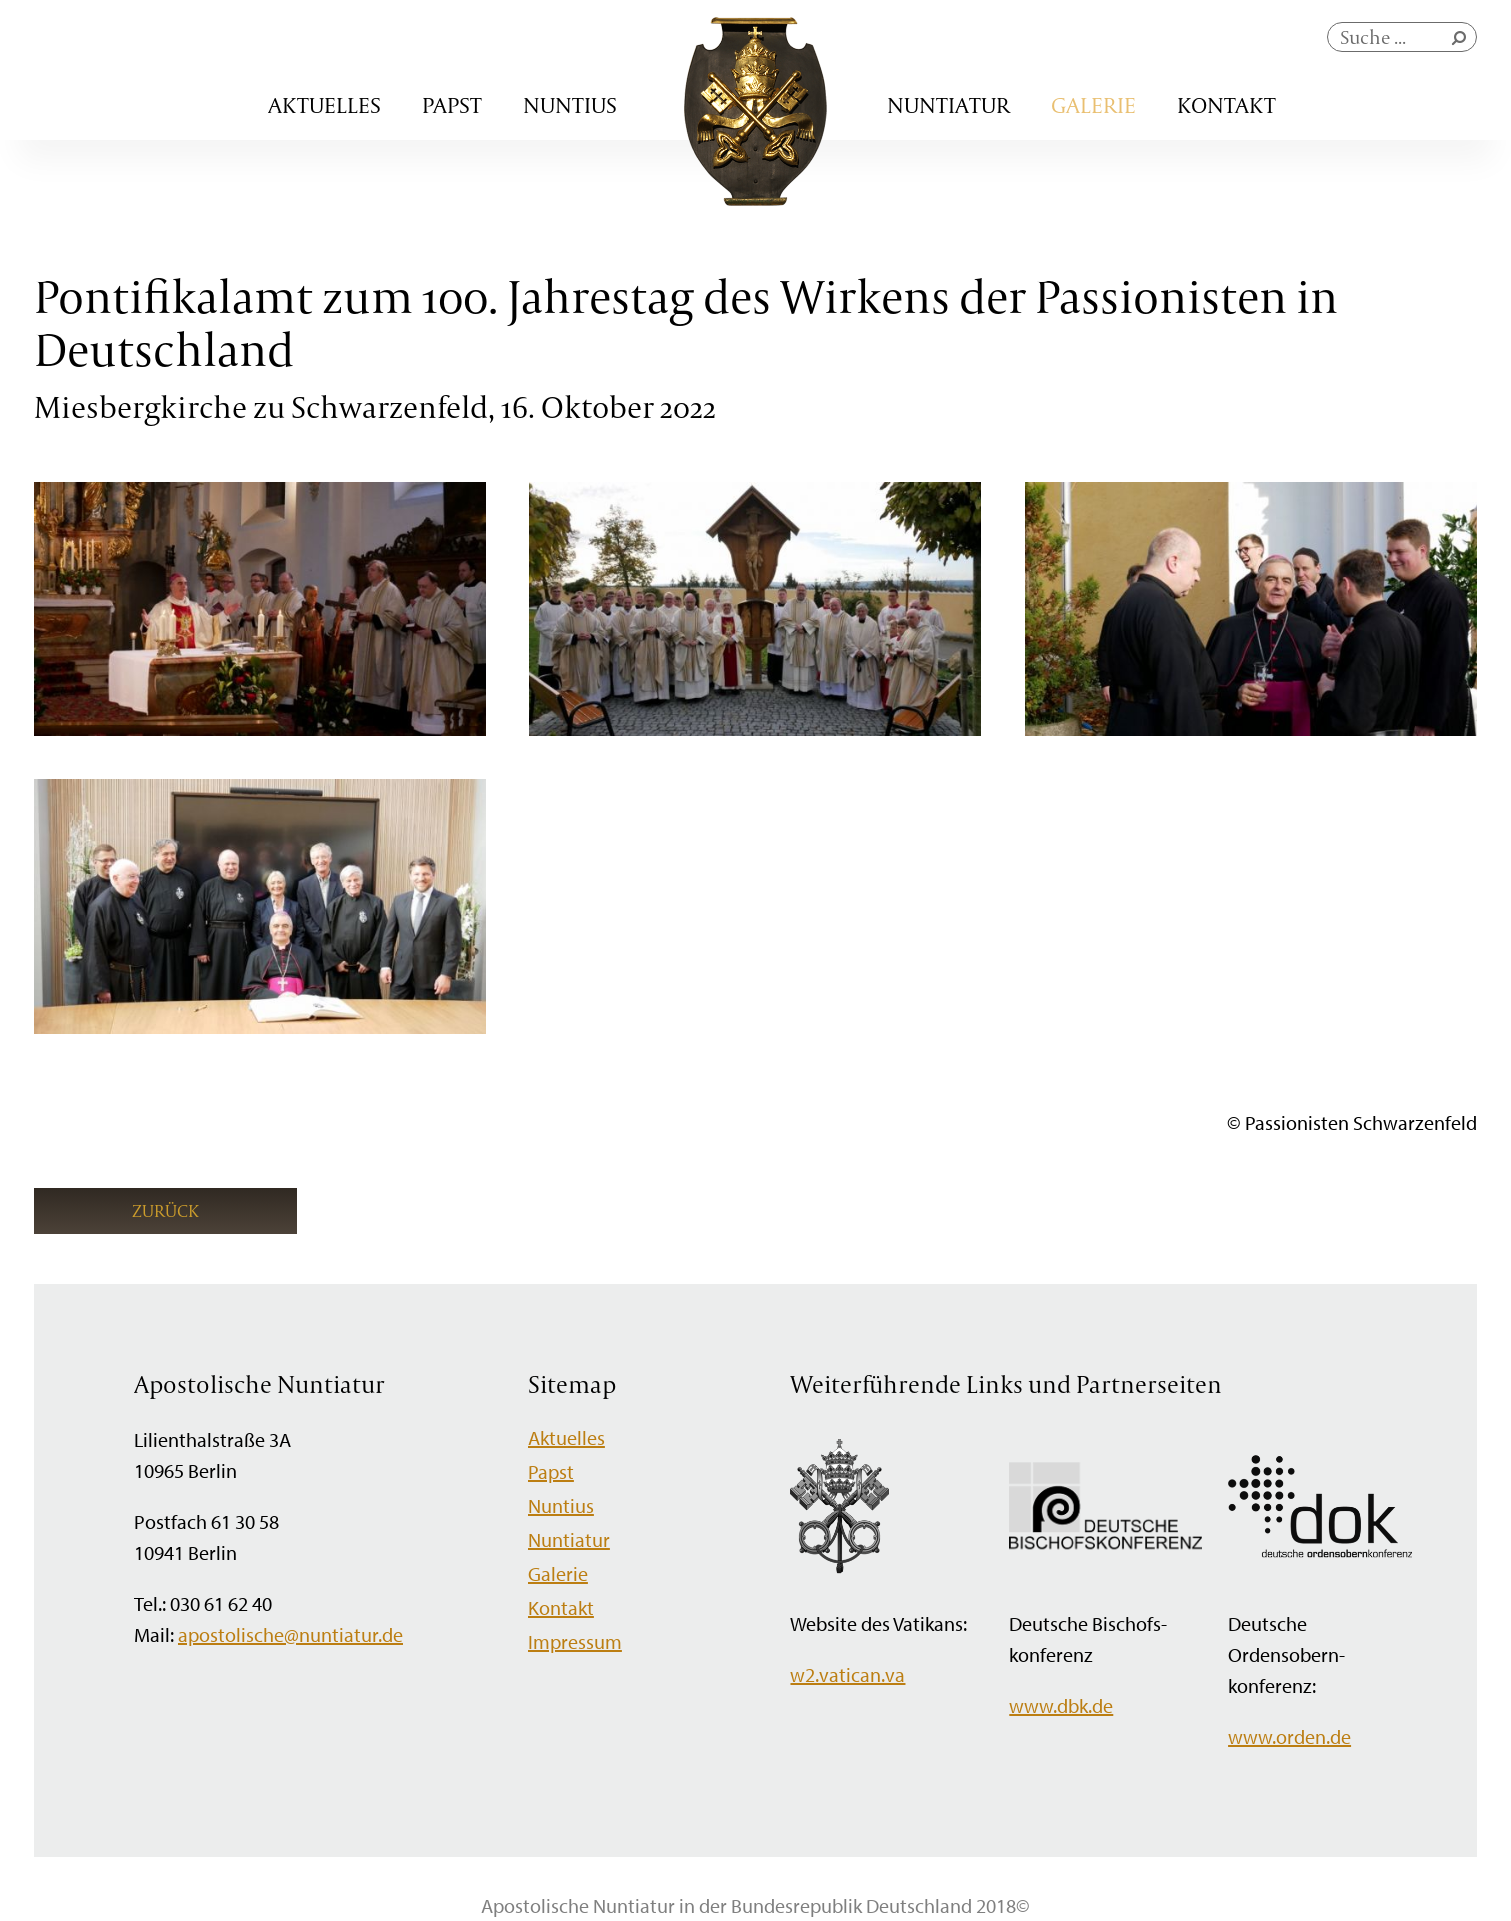  I want to click on Zurück, so click(165, 1210).